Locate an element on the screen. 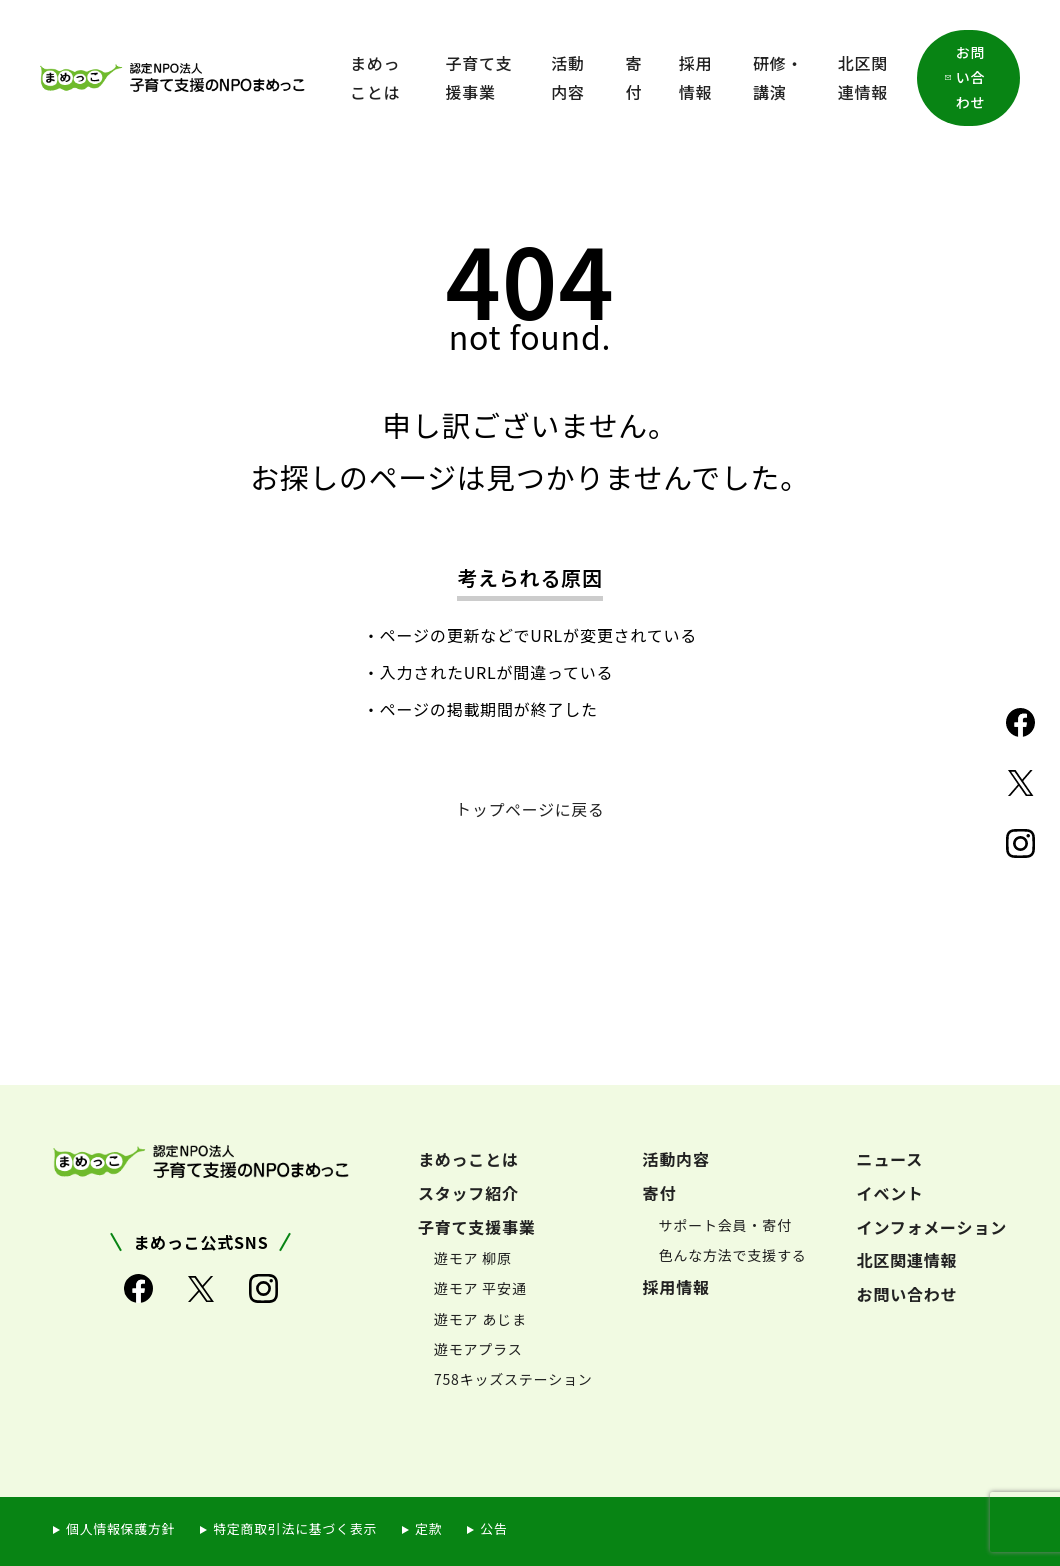 This screenshot has height=1566, width=1060. 北区関連情報 is located at coordinates (863, 77).